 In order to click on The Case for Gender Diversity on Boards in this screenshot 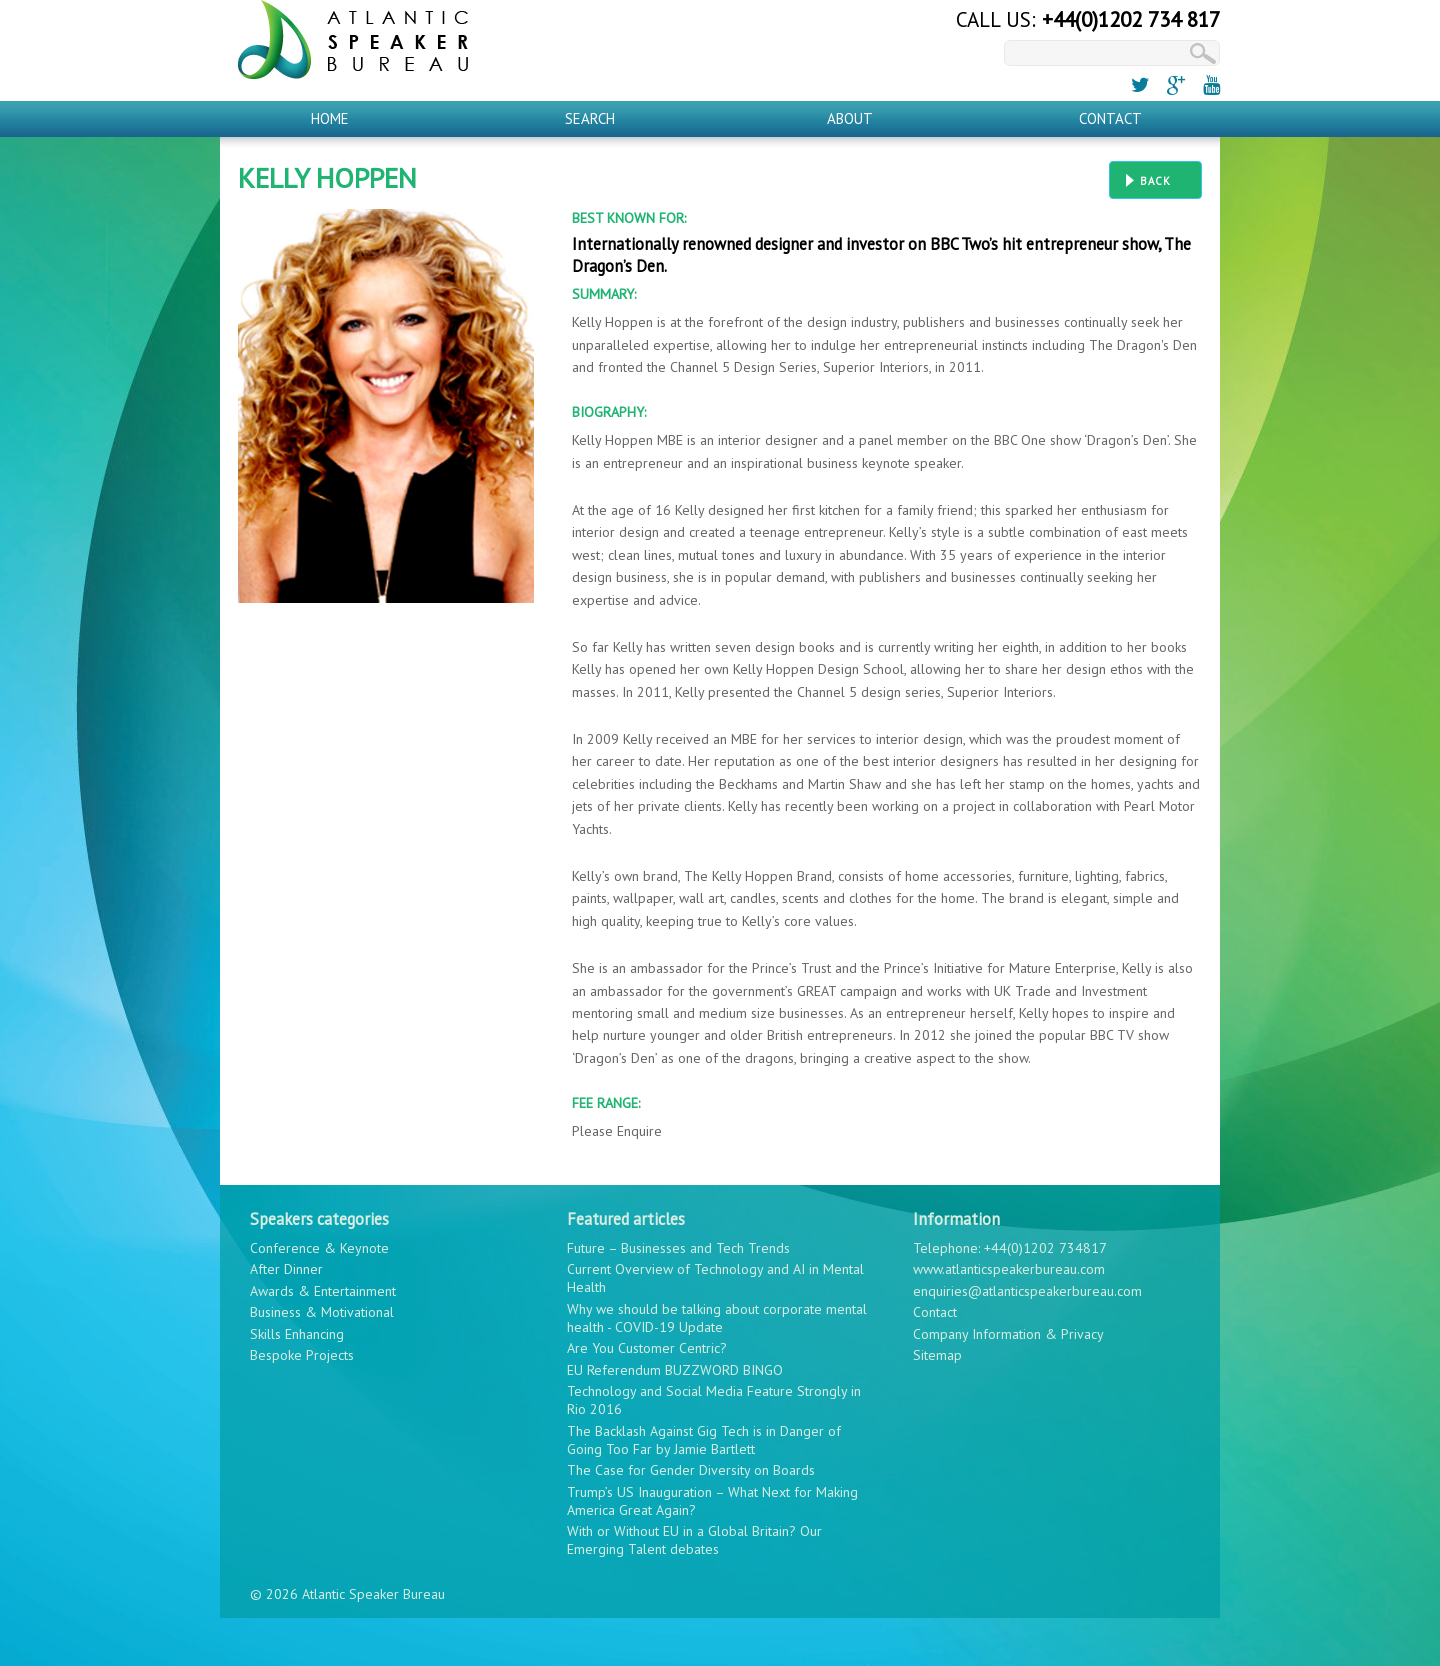, I will do `click(691, 1470)`.